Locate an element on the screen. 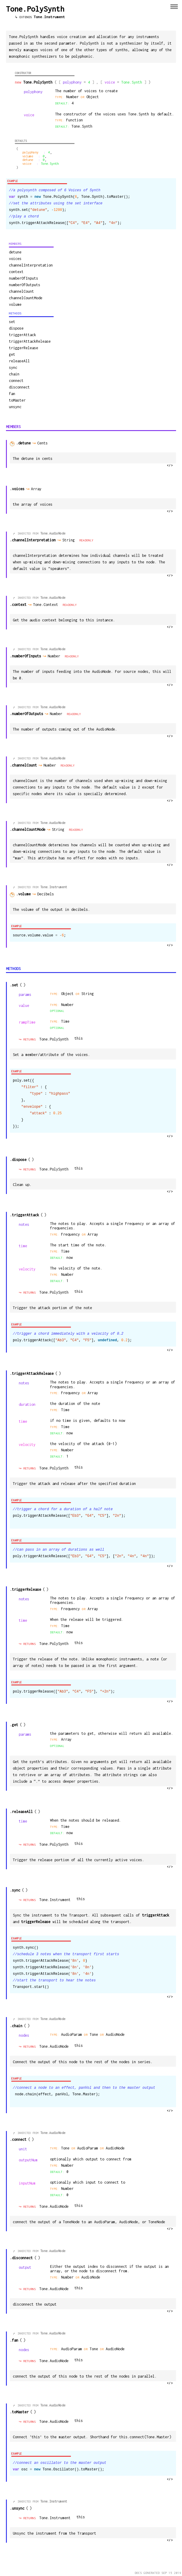 This screenshot has width=182, height=2576. volume is located at coordinates (15, 304).